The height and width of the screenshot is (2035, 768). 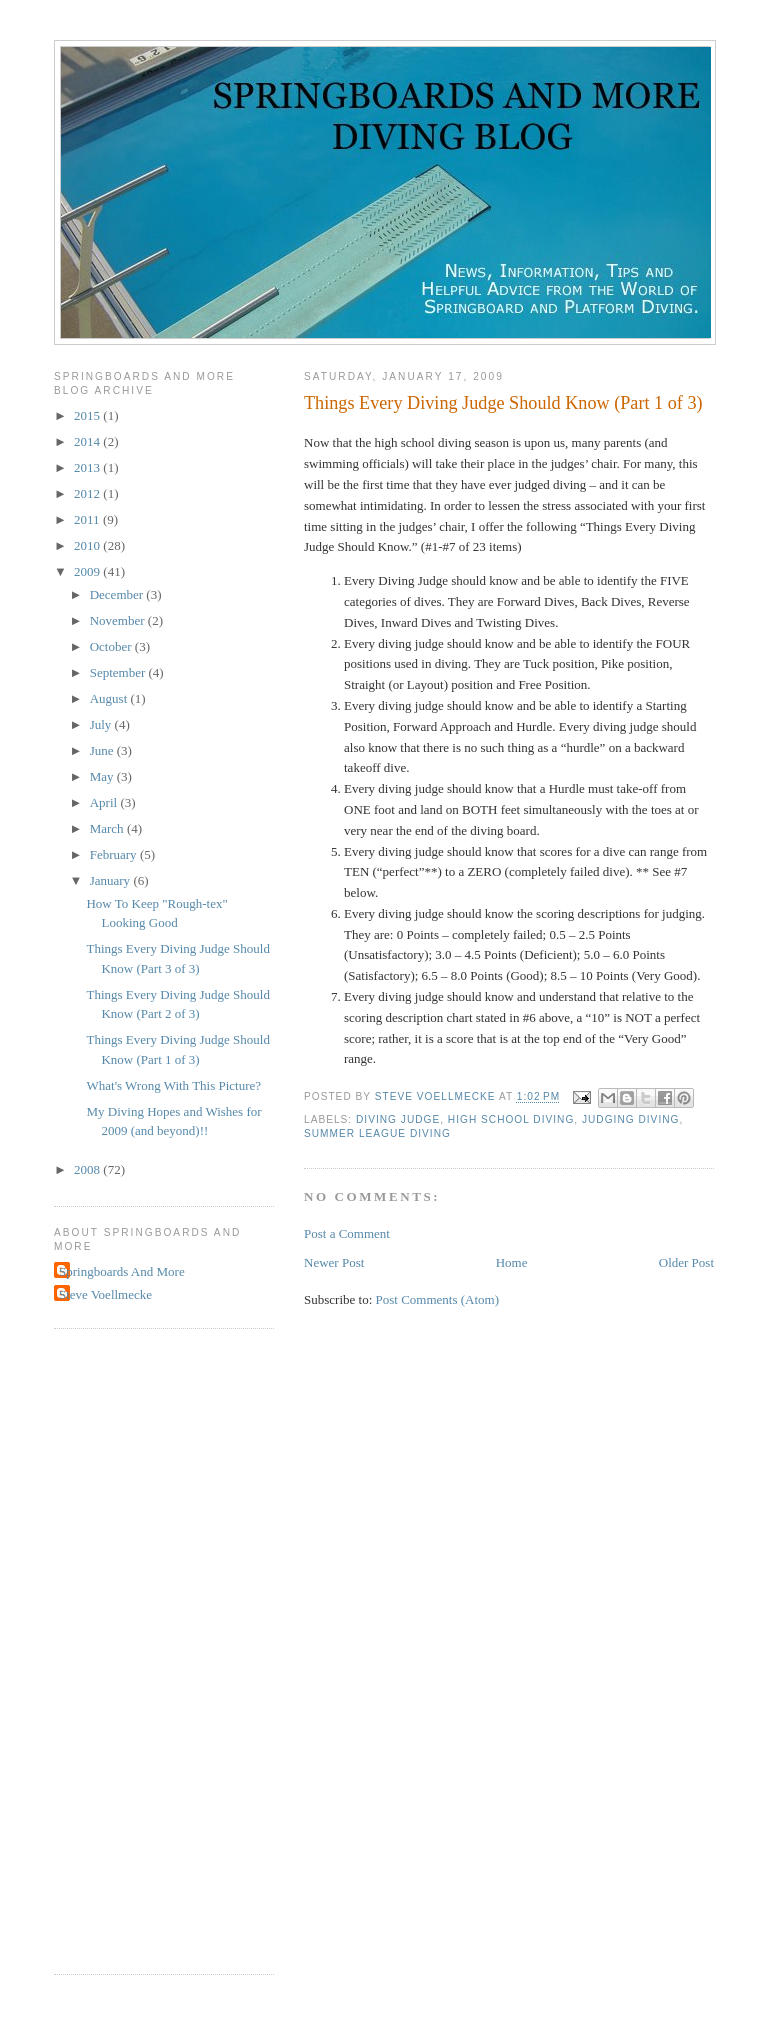 I want to click on Post Comments (Atom), so click(x=438, y=1299).